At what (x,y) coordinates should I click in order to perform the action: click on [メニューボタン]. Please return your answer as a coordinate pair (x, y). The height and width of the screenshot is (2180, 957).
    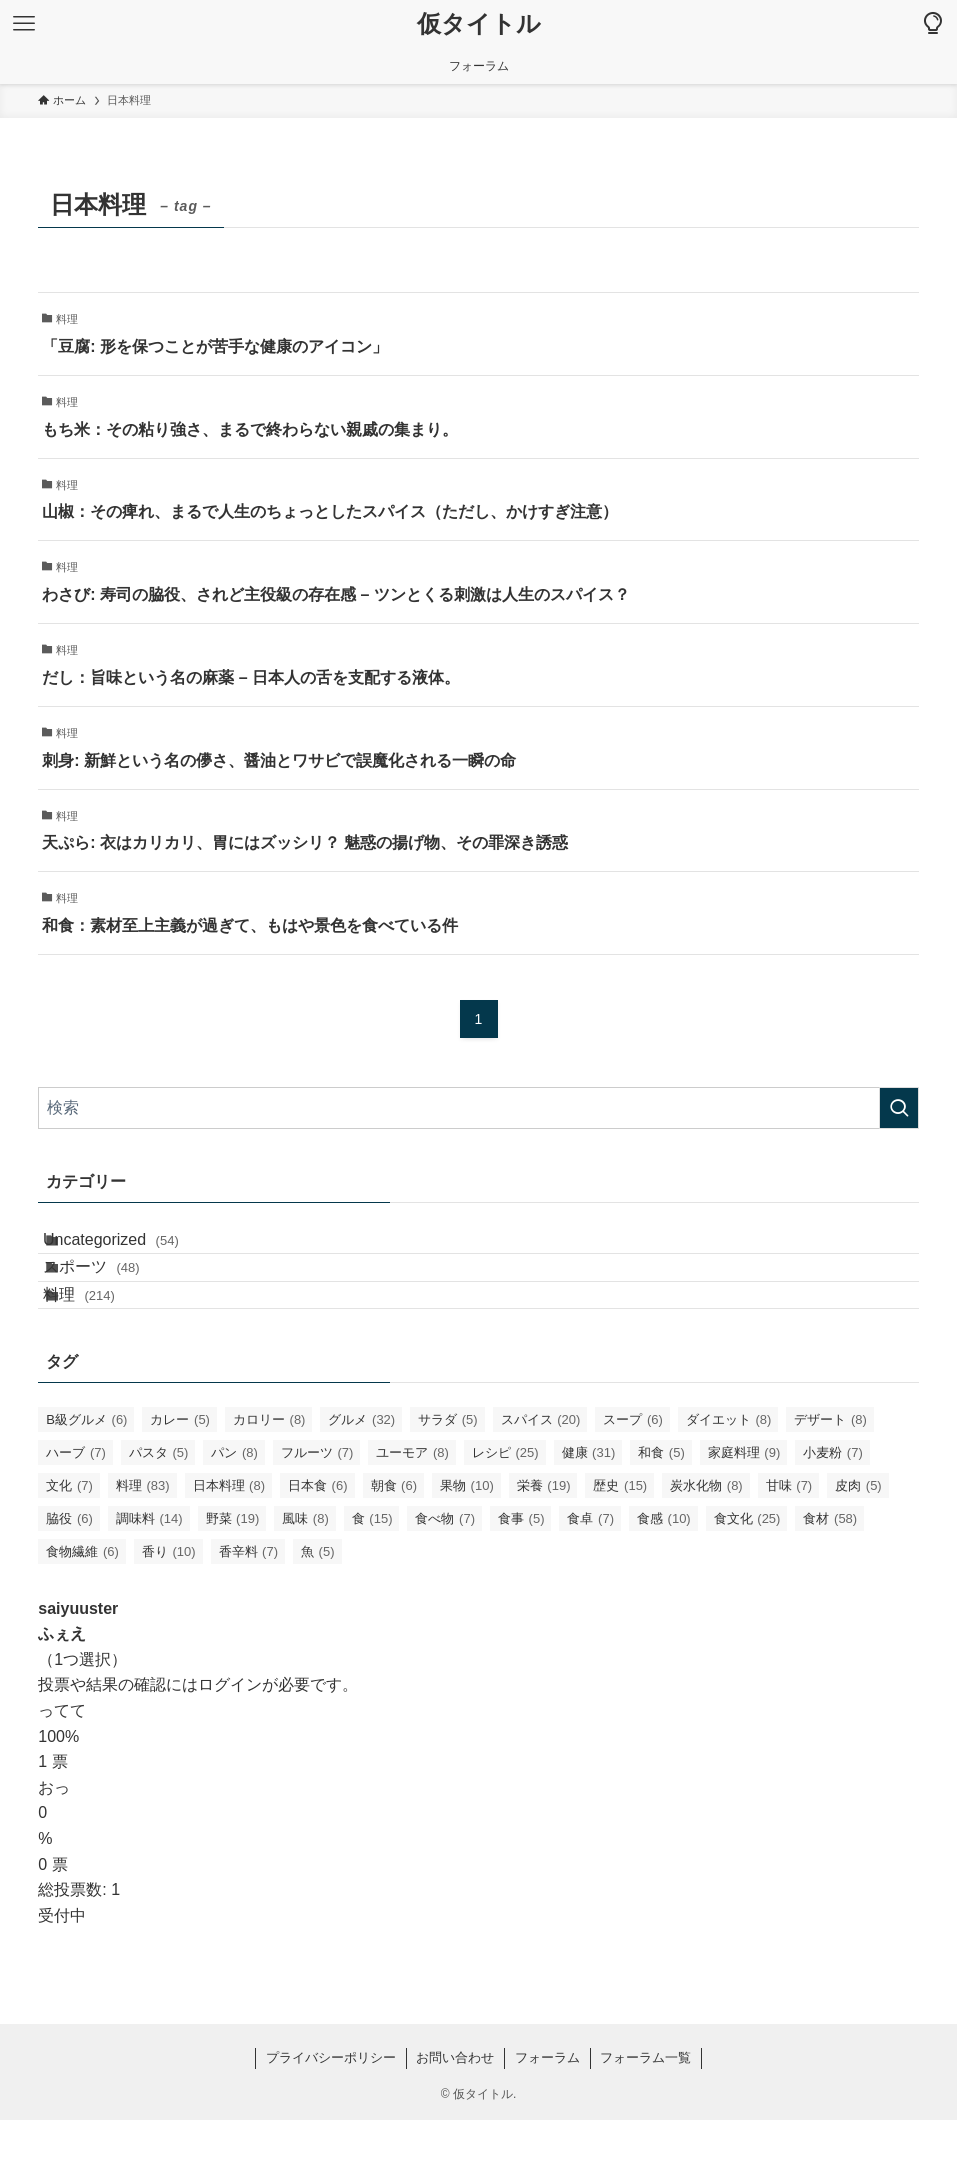
    Looking at the image, I should click on (24, 24).